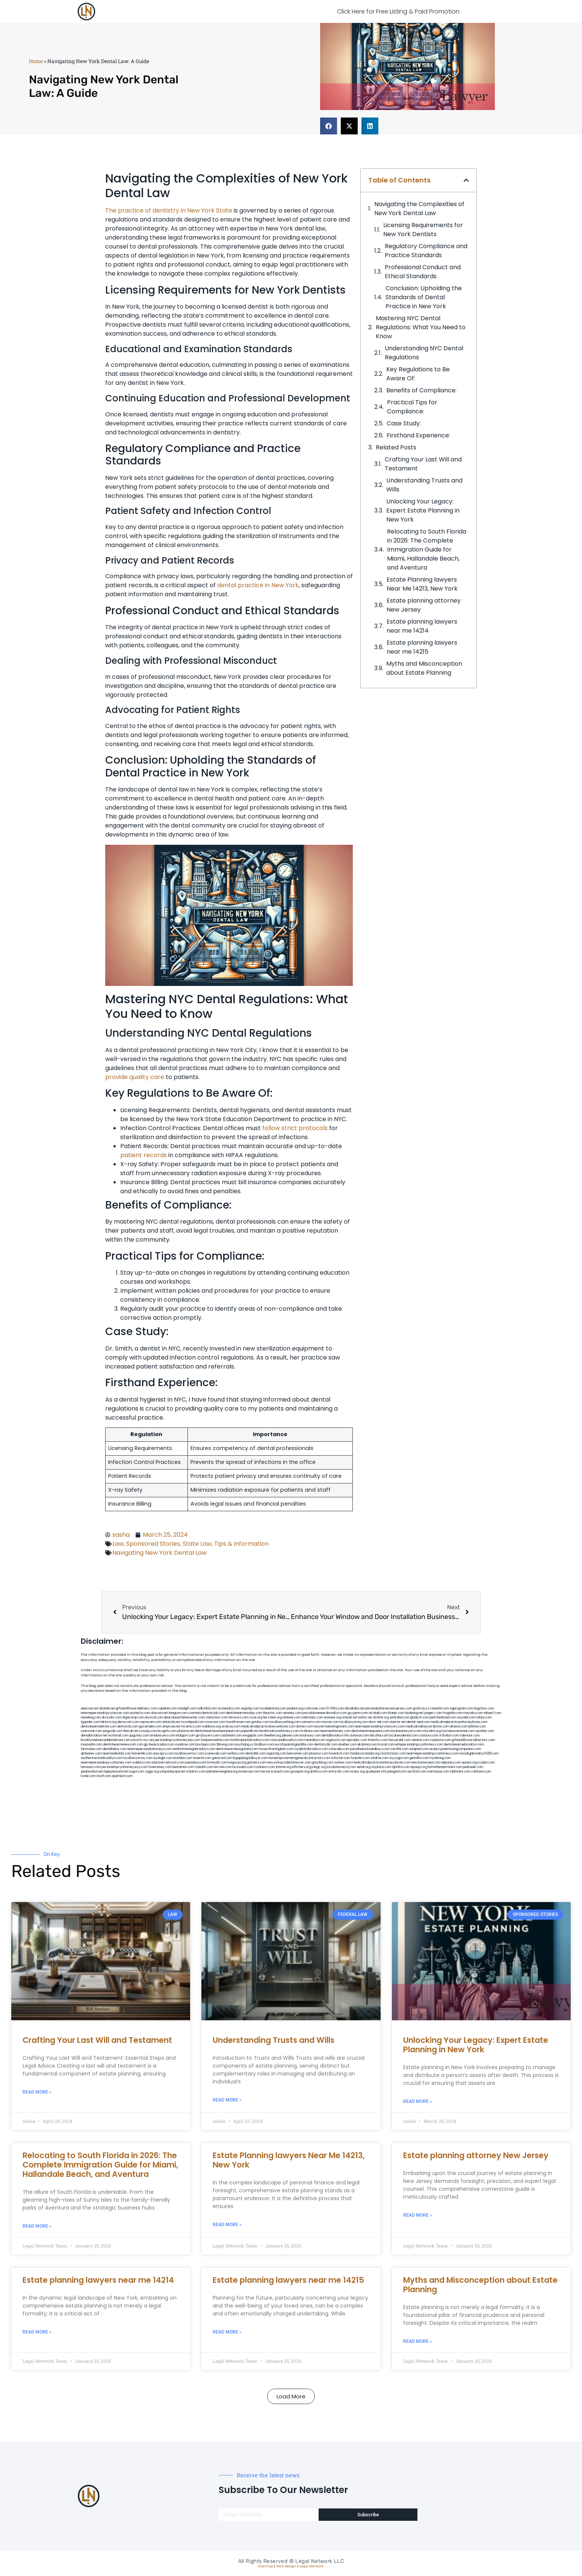  What do you see at coordinates (272, 1735) in the screenshot?
I see `theellen.org` at bounding box center [272, 1735].